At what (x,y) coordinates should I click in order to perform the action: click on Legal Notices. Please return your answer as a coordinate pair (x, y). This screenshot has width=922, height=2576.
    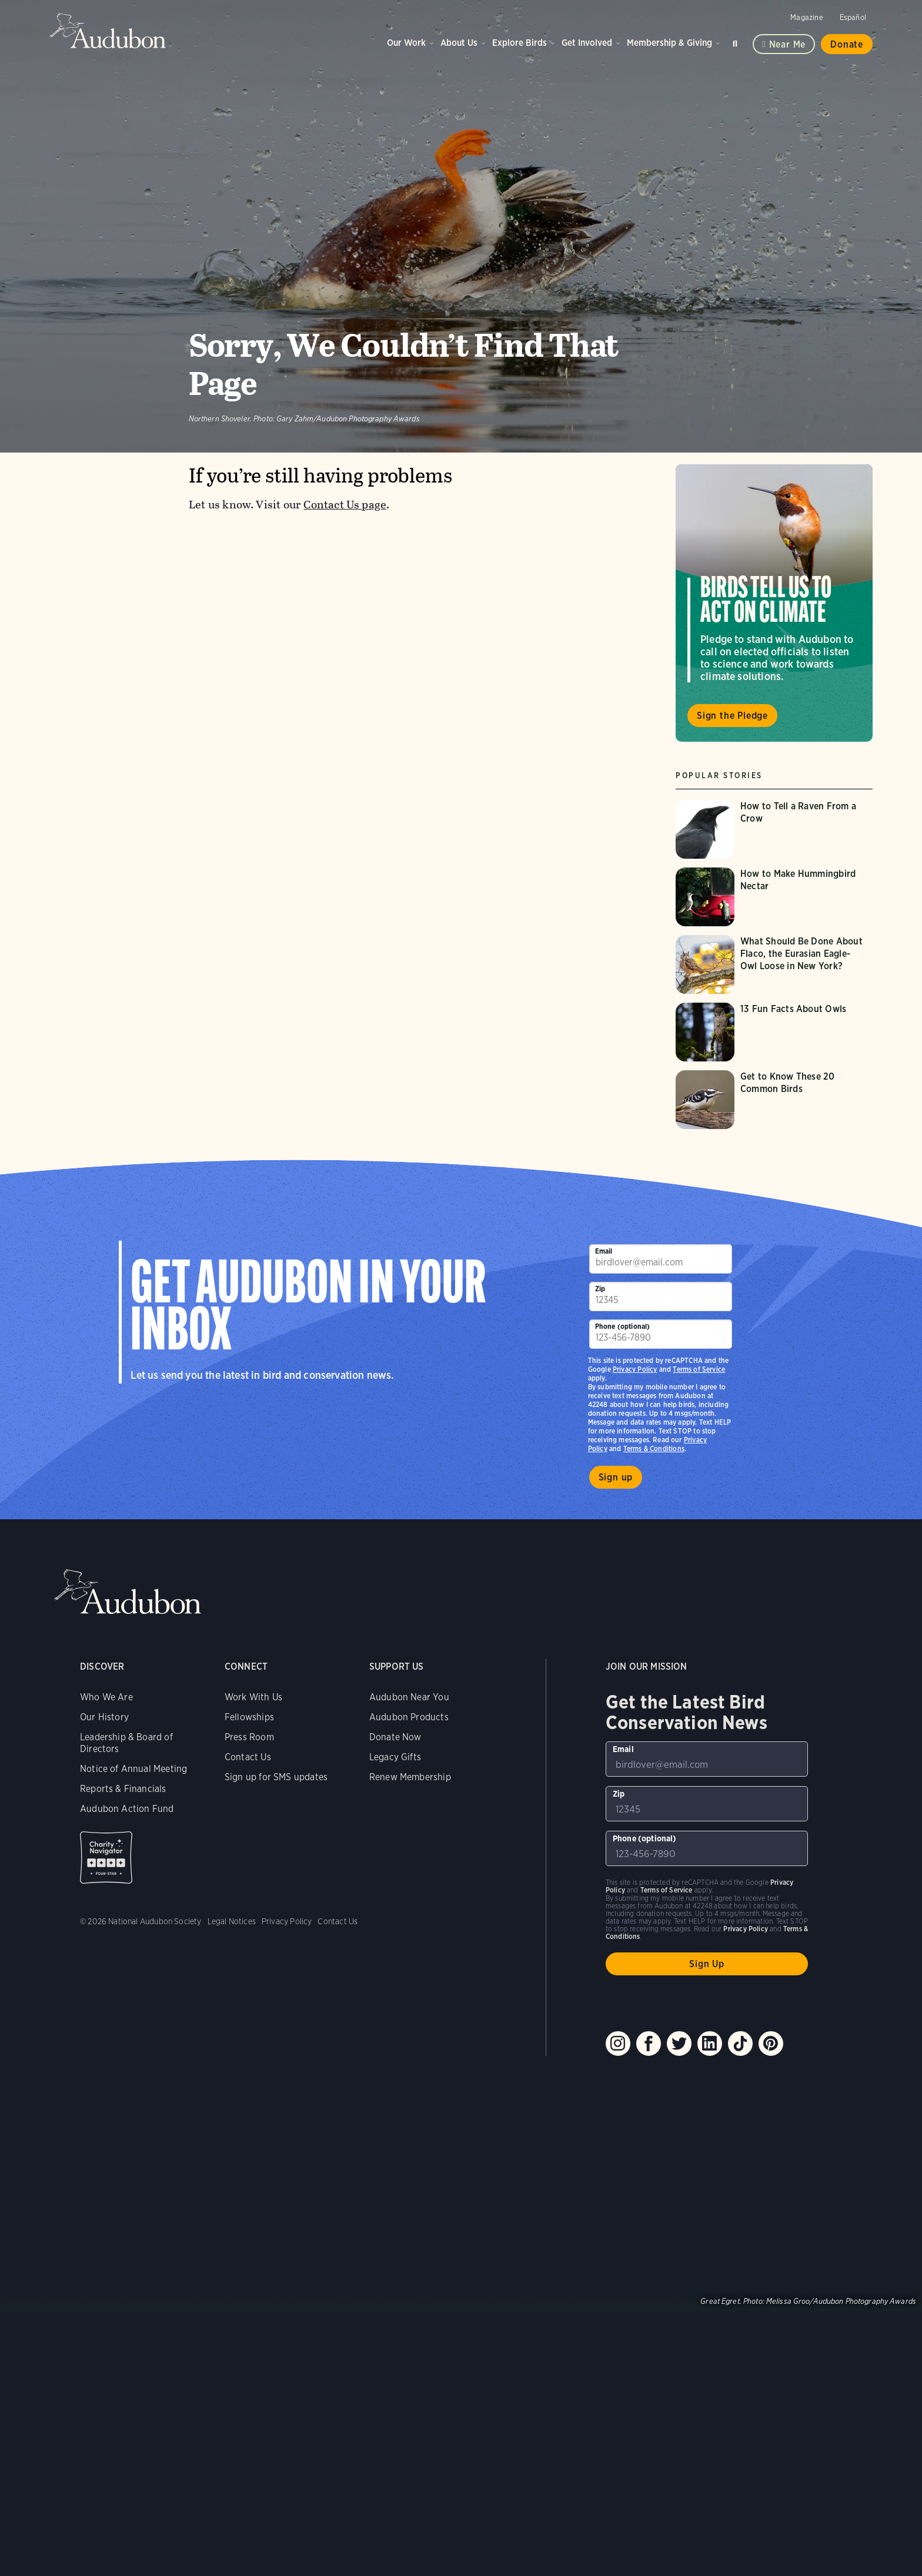
    Looking at the image, I should click on (232, 1921).